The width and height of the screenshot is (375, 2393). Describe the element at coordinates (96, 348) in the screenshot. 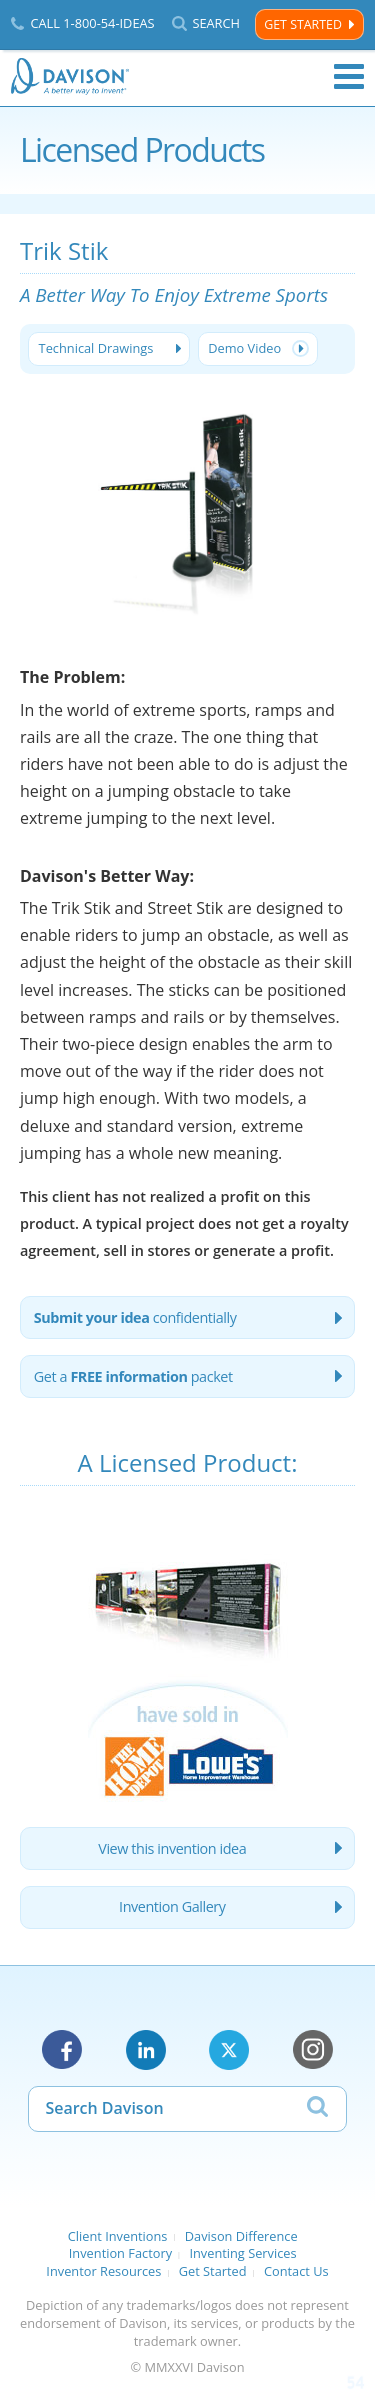

I see `Technical Drawings` at that location.